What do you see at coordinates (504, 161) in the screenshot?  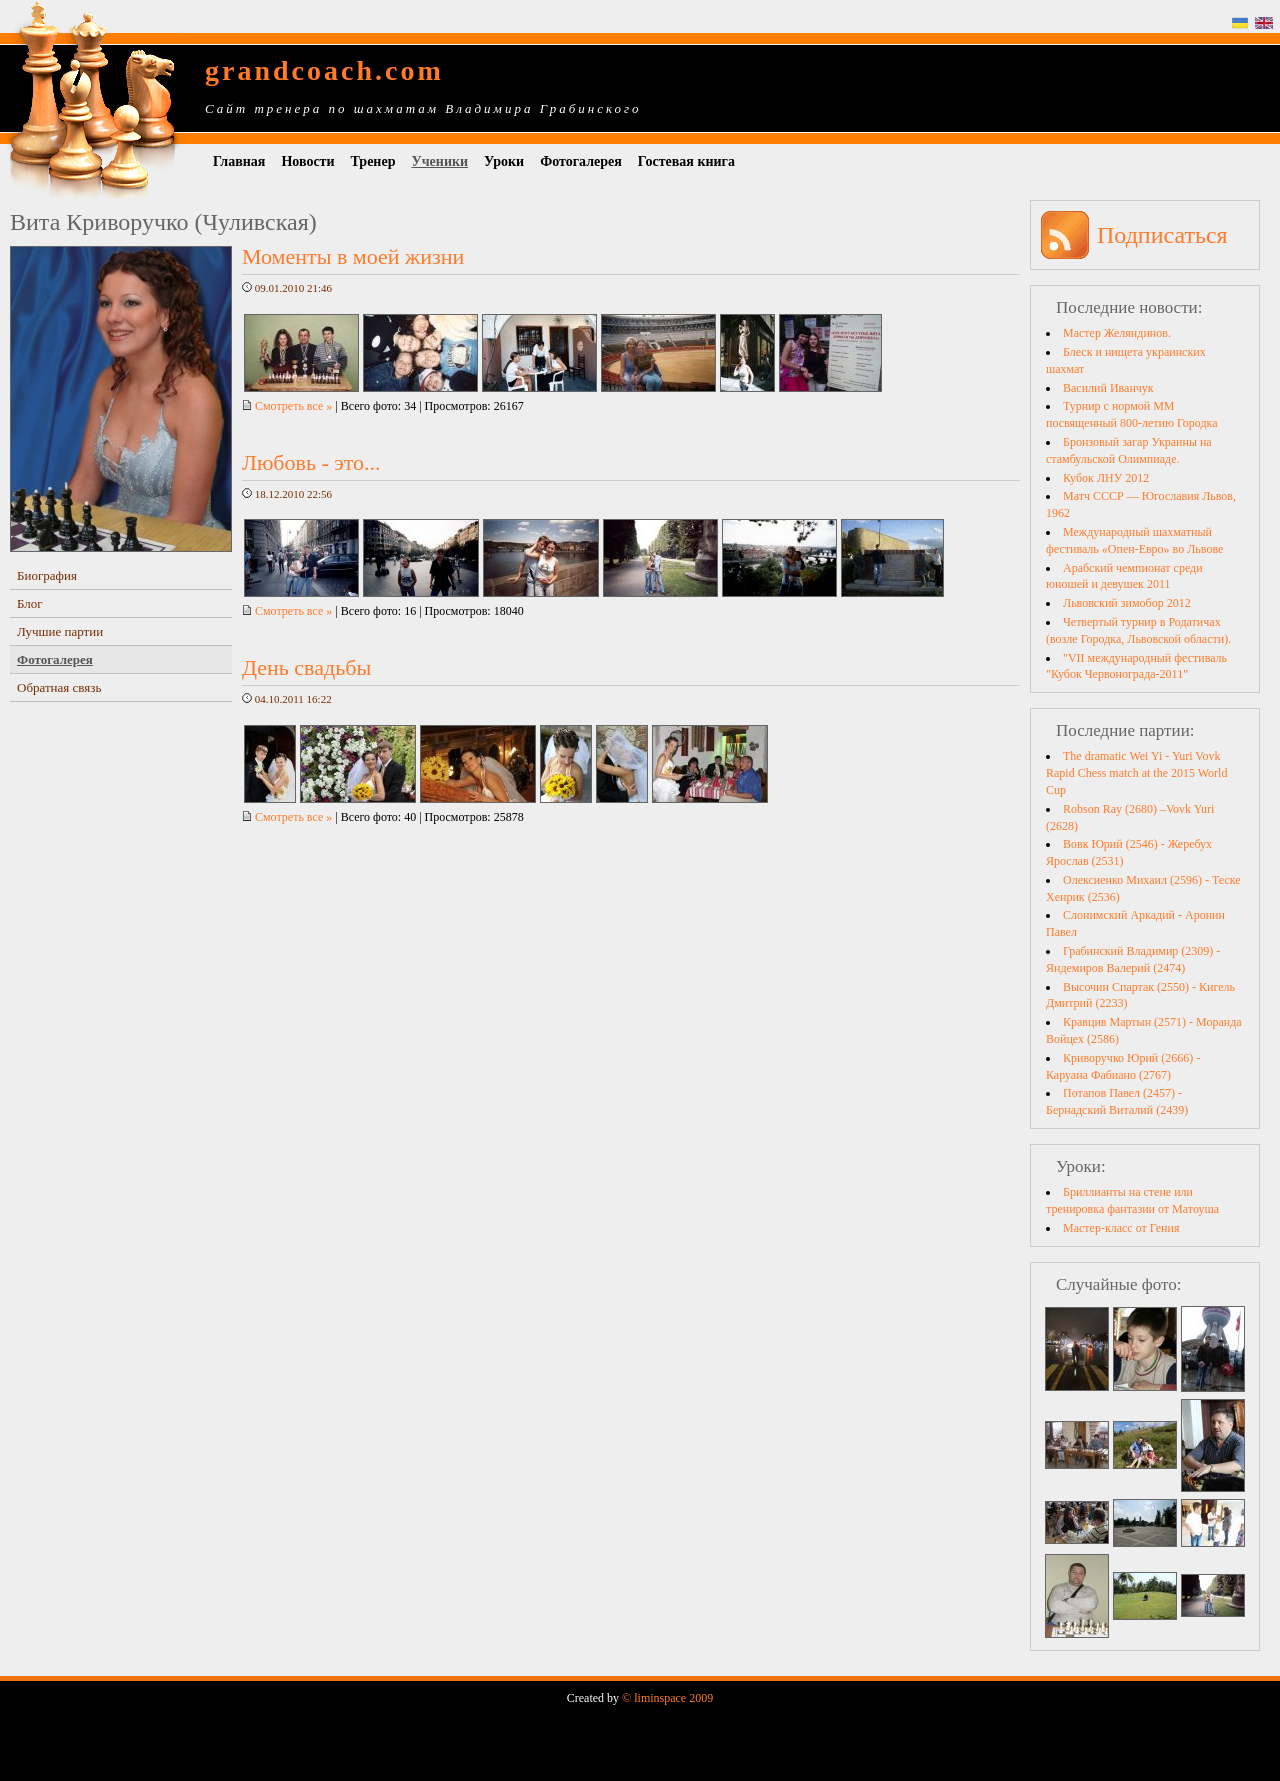 I see `Уроки` at bounding box center [504, 161].